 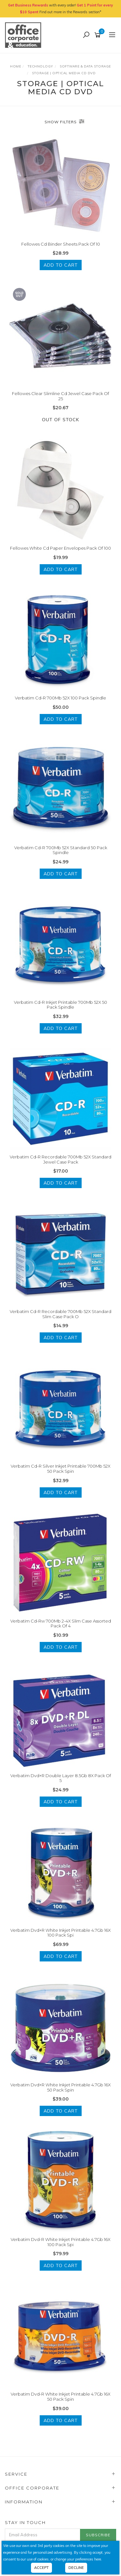 I want to click on Fellowes Clear Slimline Cd Jewel Case Pack Of 25, so click(x=60, y=396).